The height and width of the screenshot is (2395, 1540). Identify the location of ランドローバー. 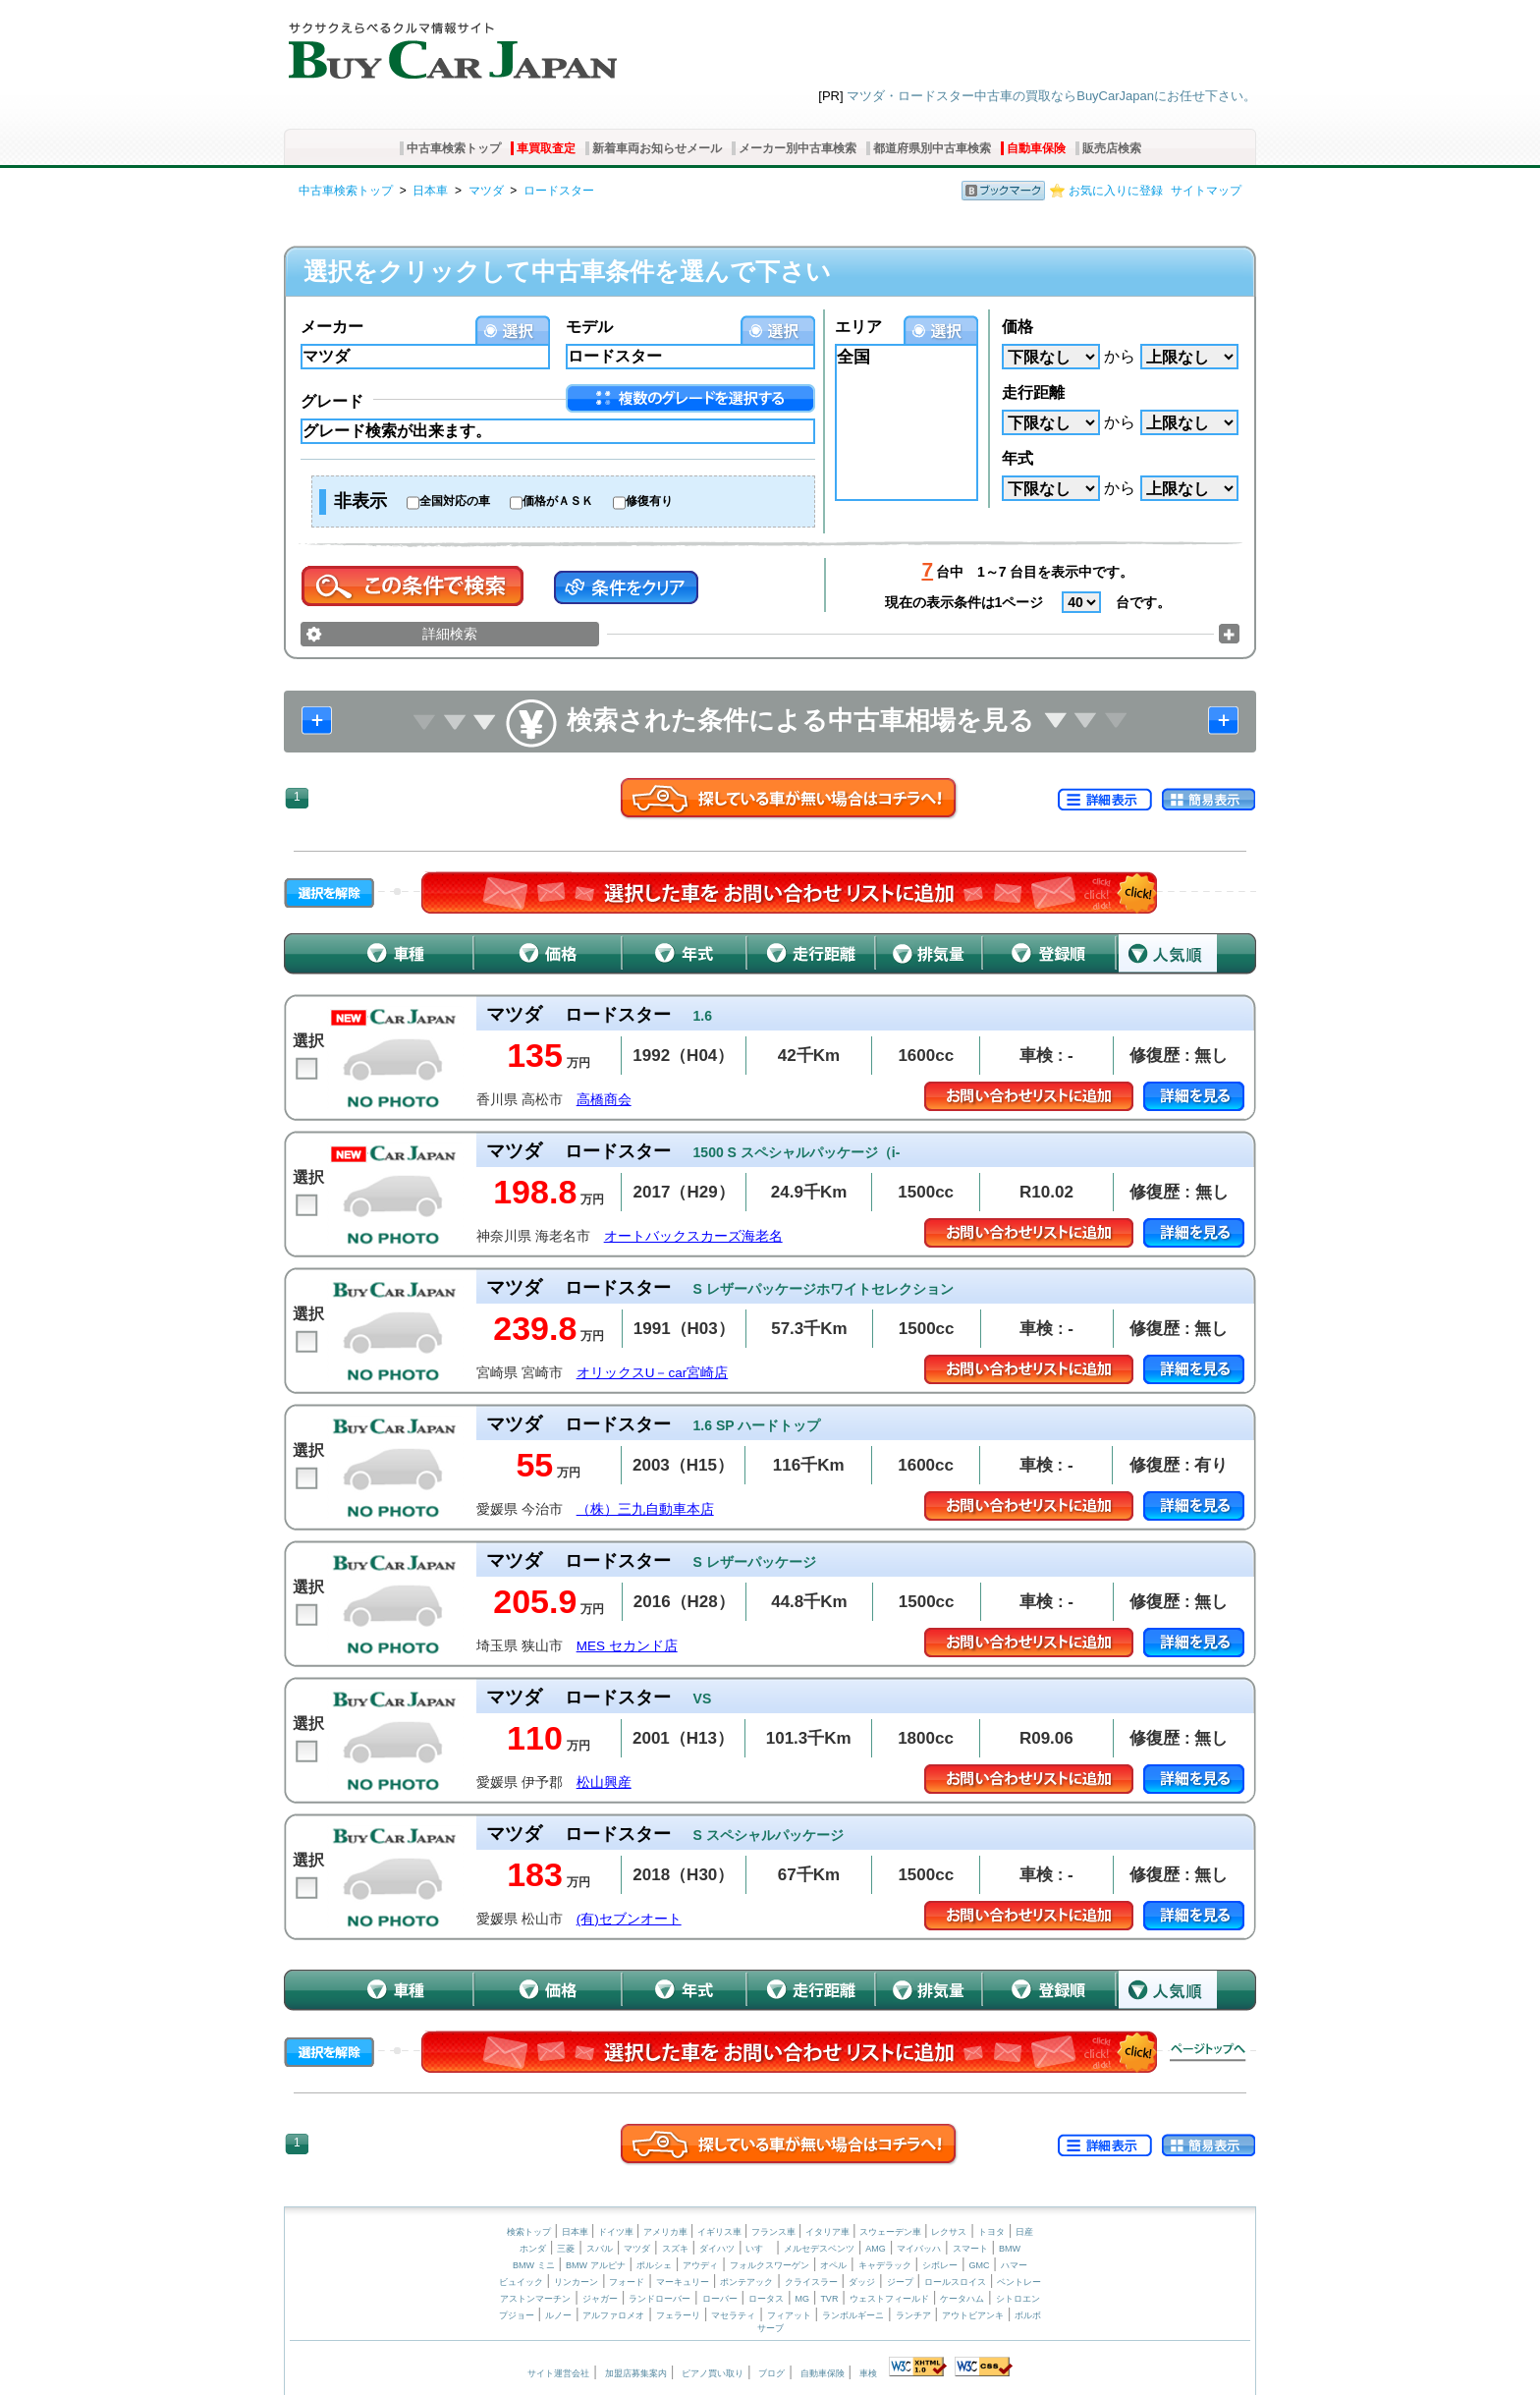
(659, 2299).